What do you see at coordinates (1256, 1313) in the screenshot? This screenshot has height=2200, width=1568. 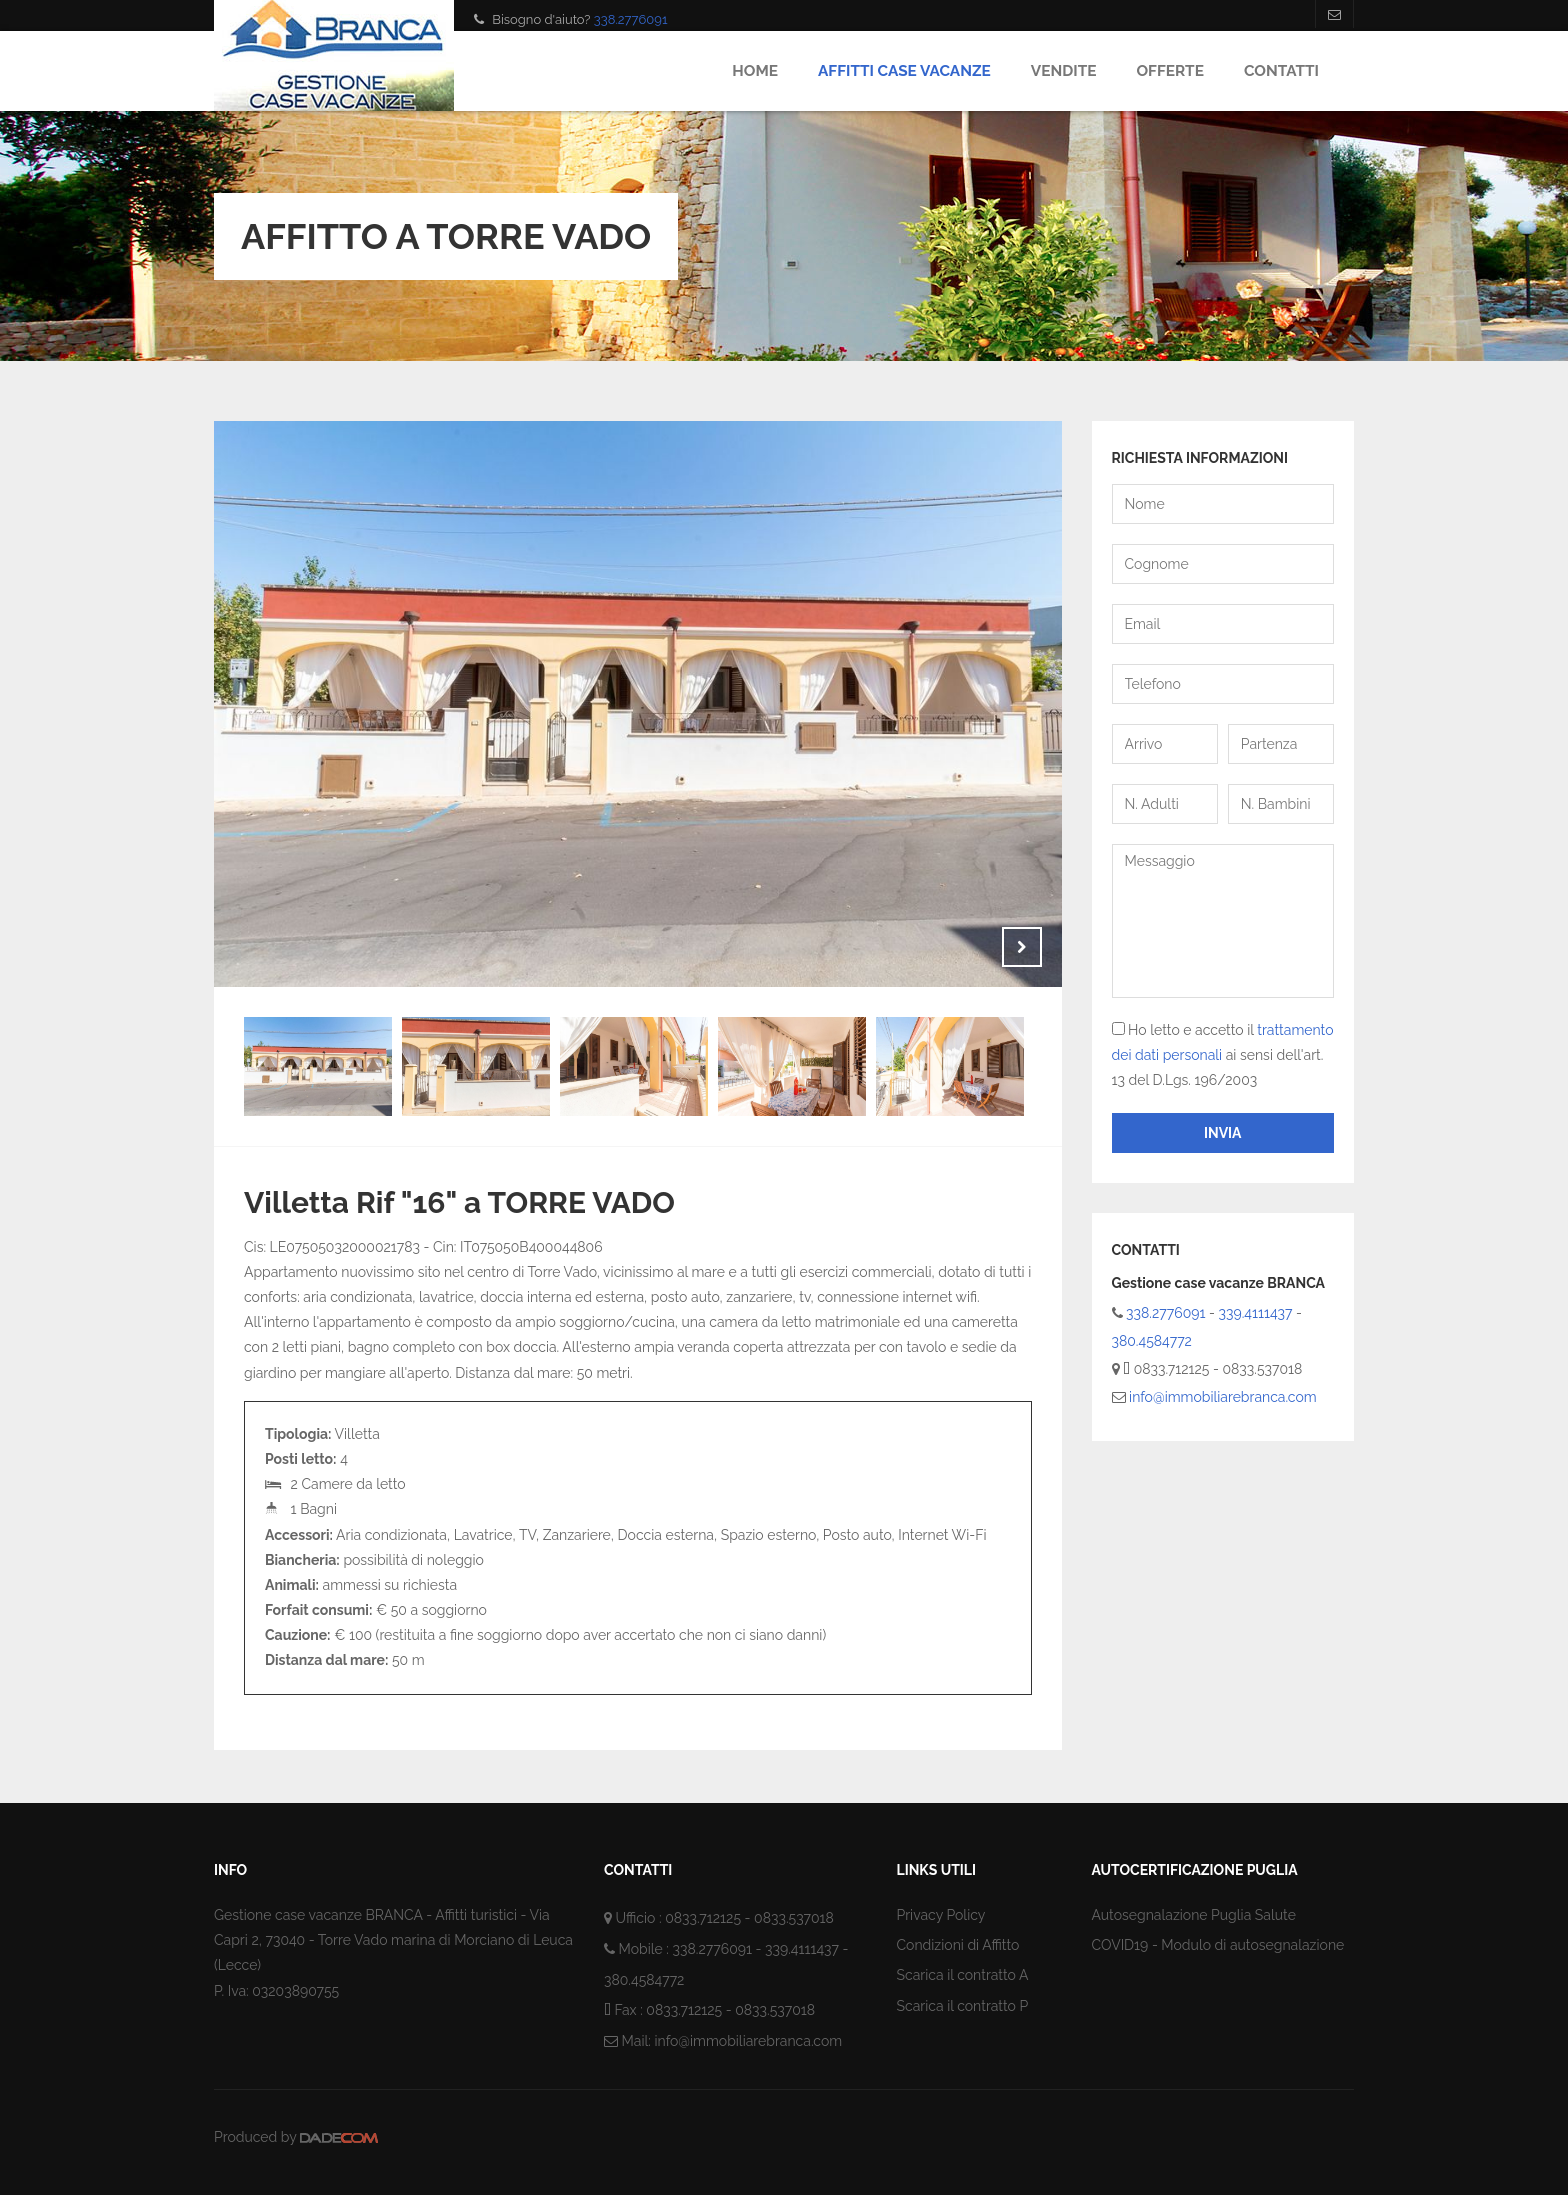 I see `339.4111437` at bounding box center [1256, 1313].